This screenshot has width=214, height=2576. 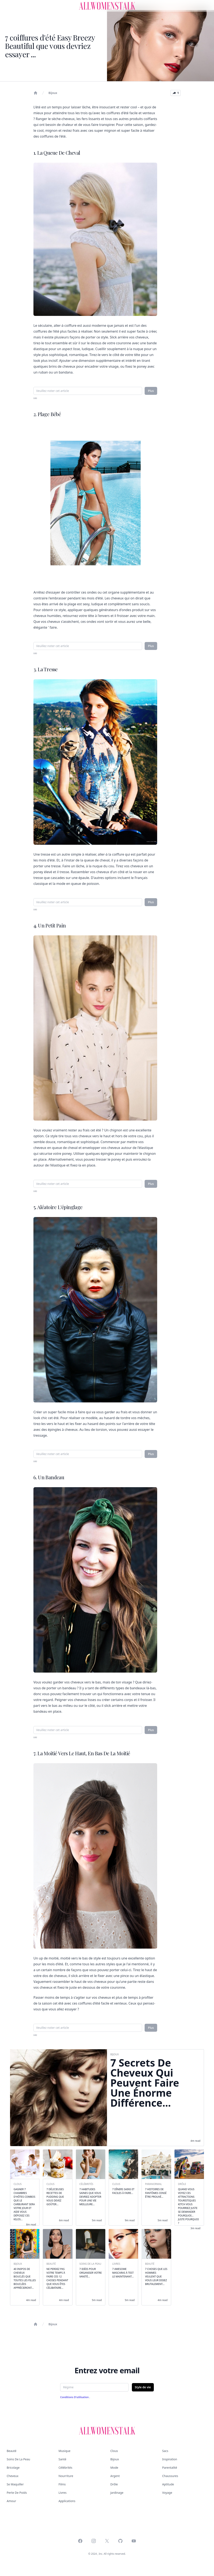 What do you see at coordinates (65, 2468) in the screenshot?
I see `Célébrités` at bounding box center [65, 2468].